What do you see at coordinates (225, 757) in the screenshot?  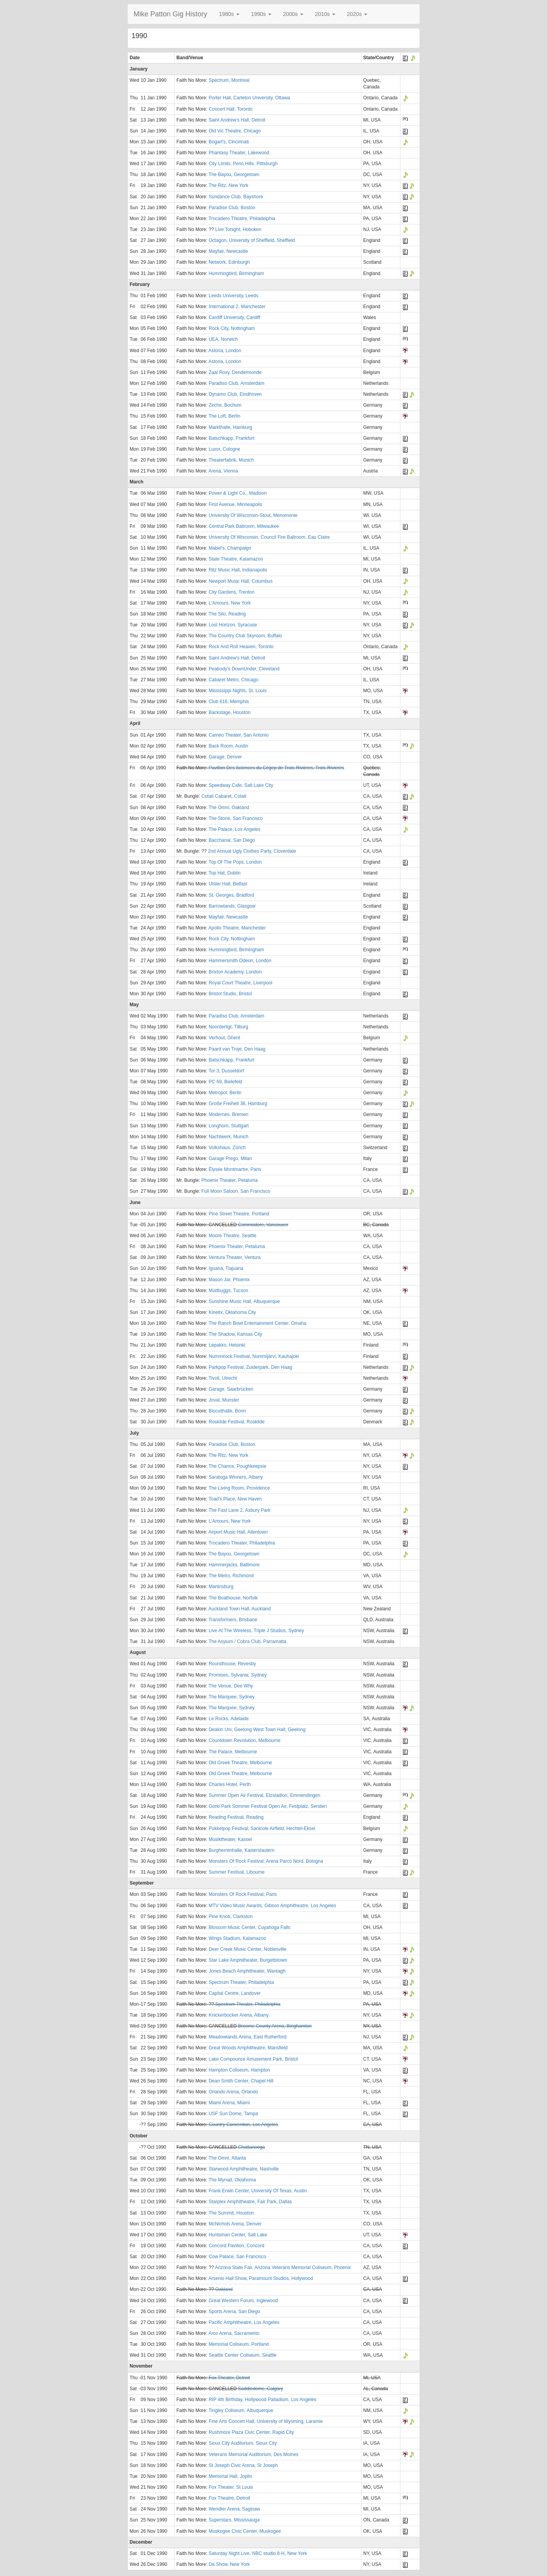 I see `Garage, Denver` at bounding box center [225, 757].